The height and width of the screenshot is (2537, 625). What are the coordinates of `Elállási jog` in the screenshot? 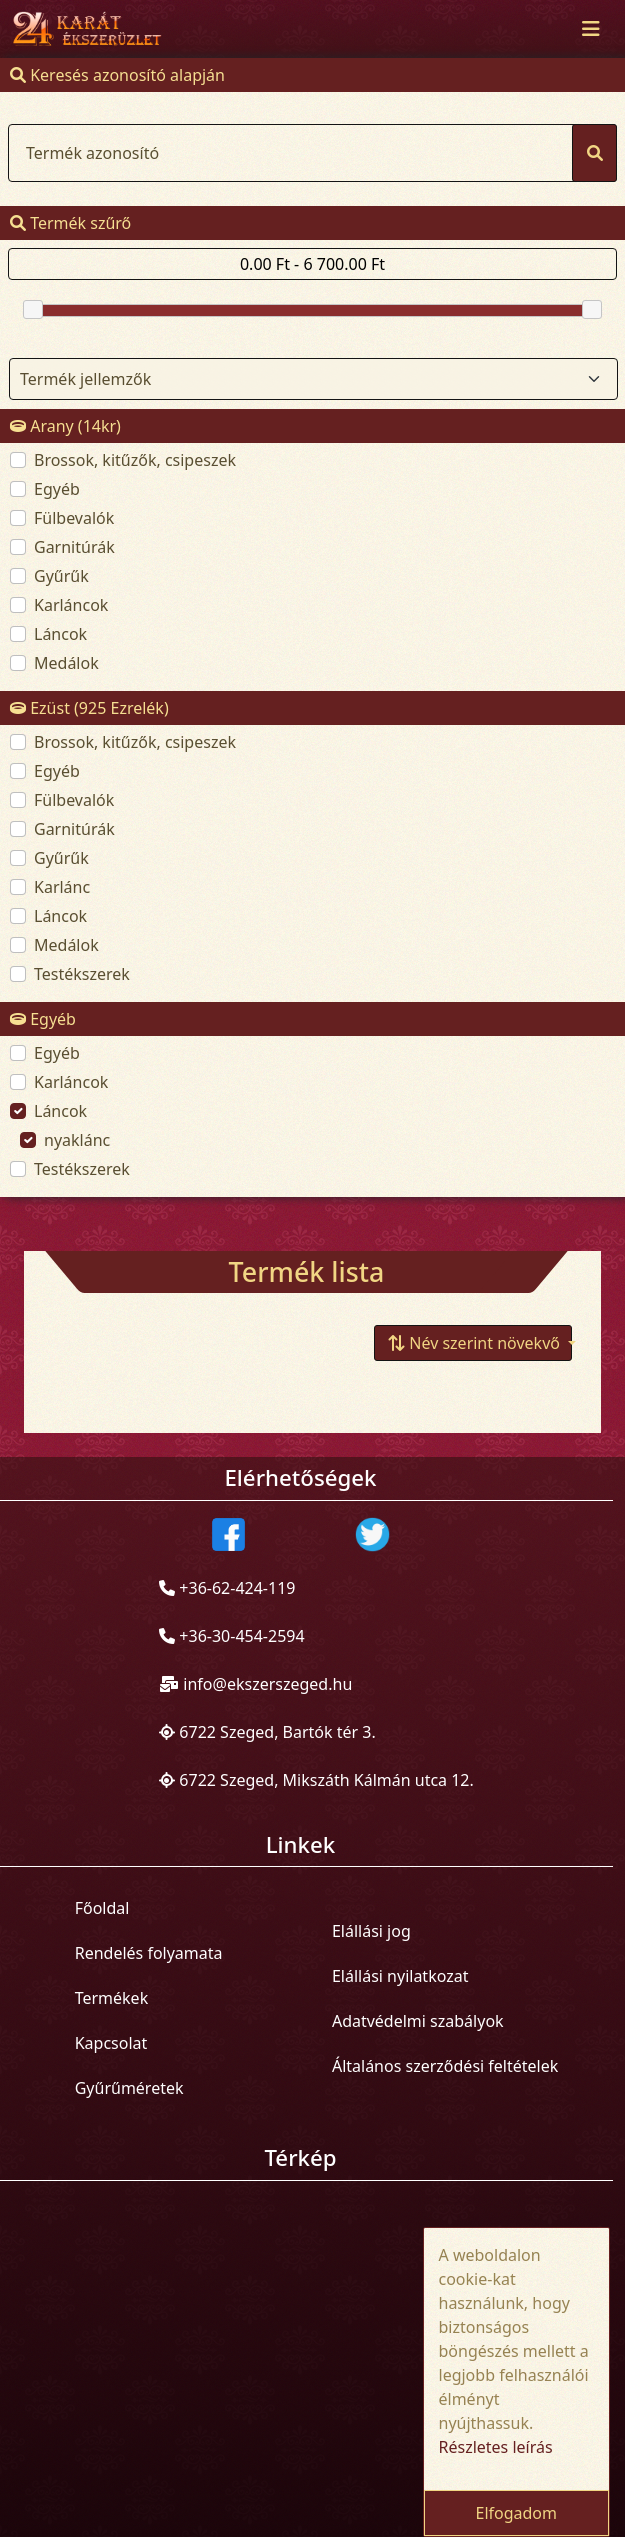 It's located at (371, 1931).